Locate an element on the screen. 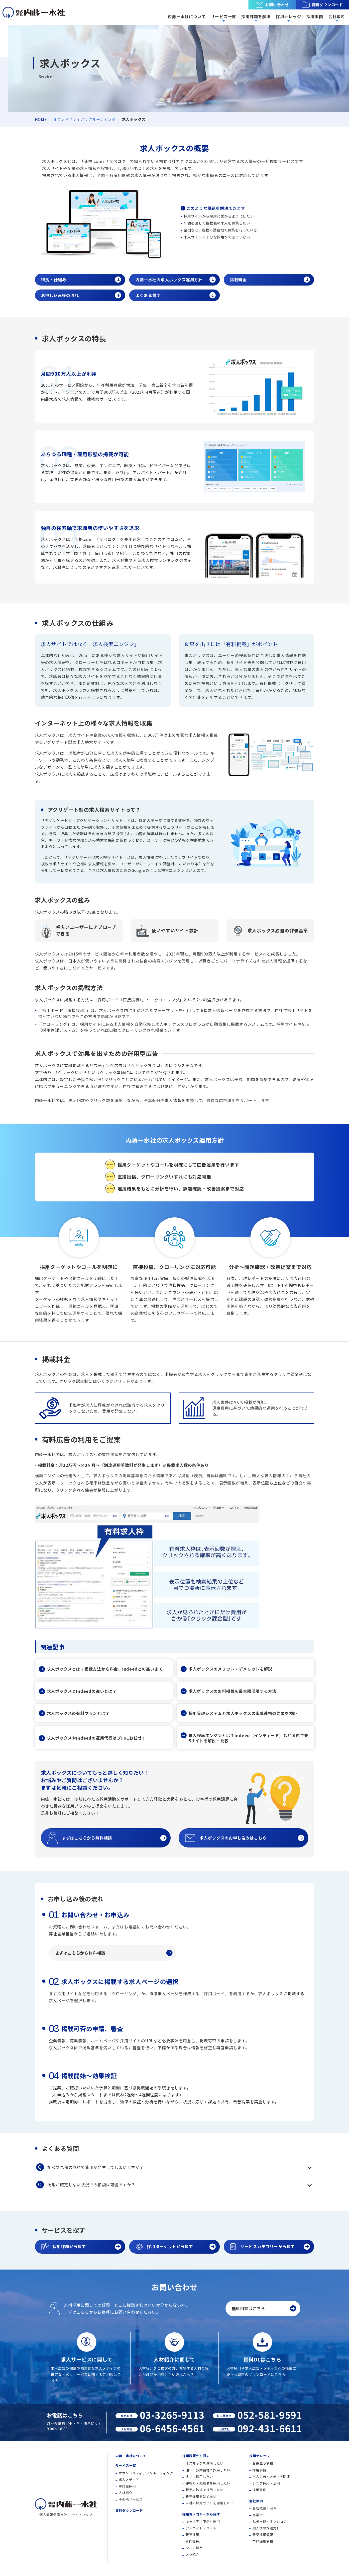 The width and height of the screenshot is (349, 2576). 即戦力・経験者を採用したい is located at coordinates (208, 2483).